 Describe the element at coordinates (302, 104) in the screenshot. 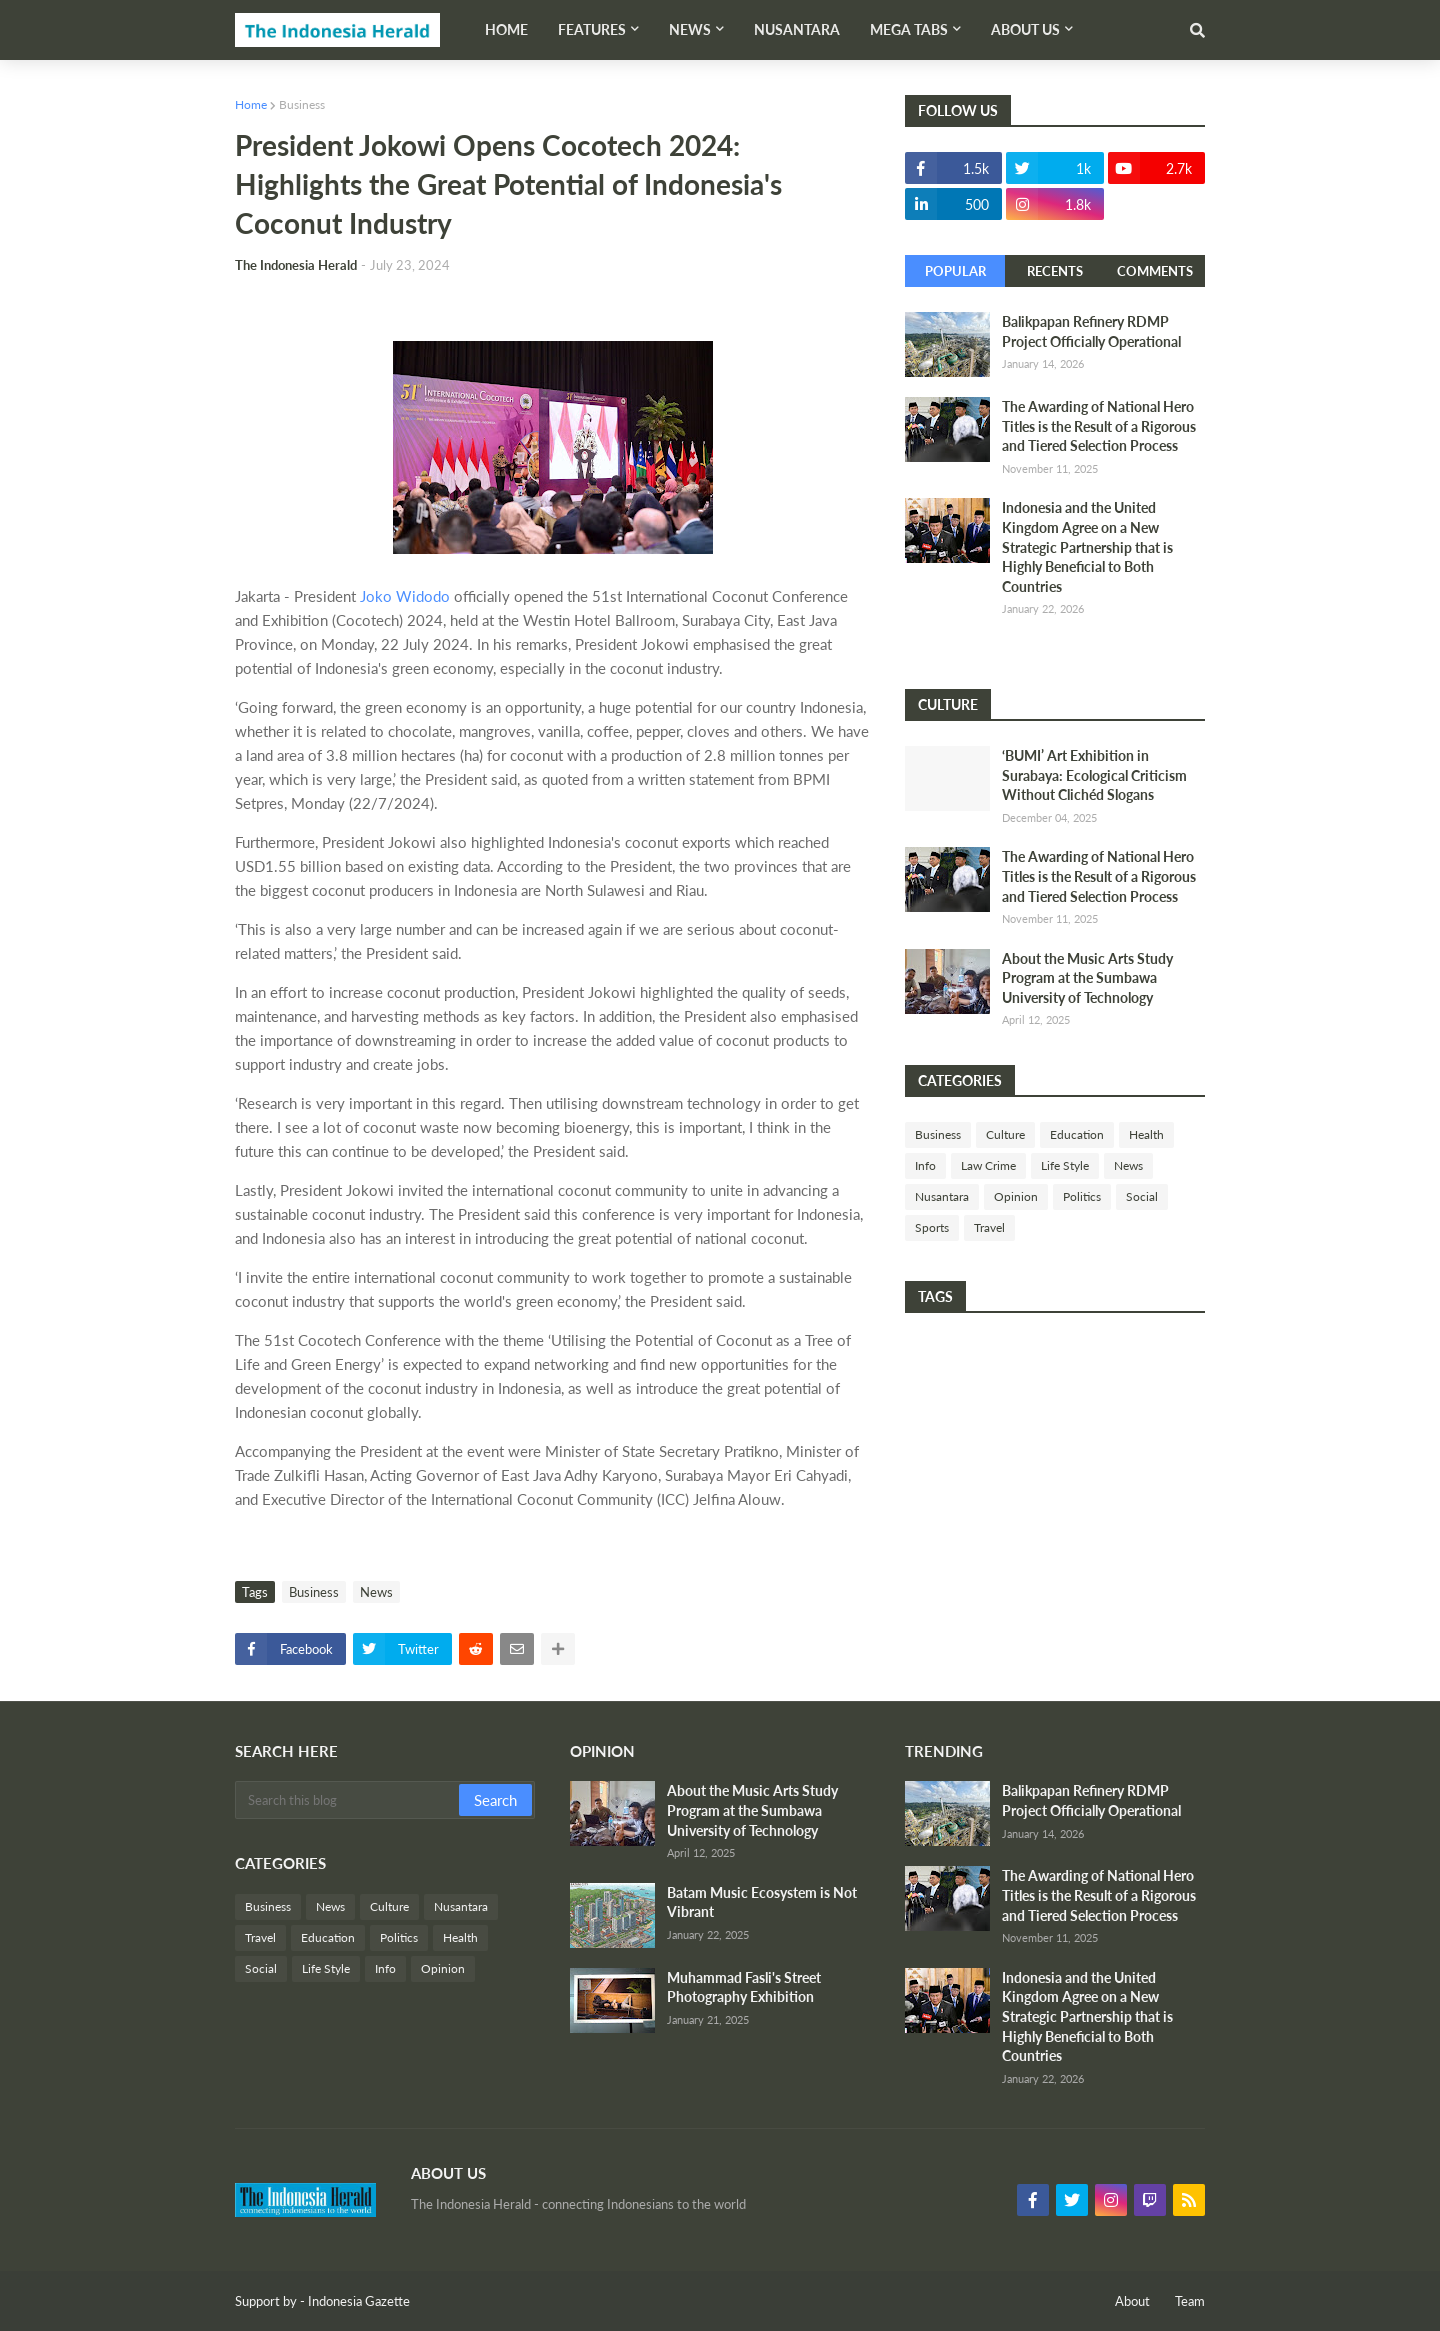

I see `Business` at that location.